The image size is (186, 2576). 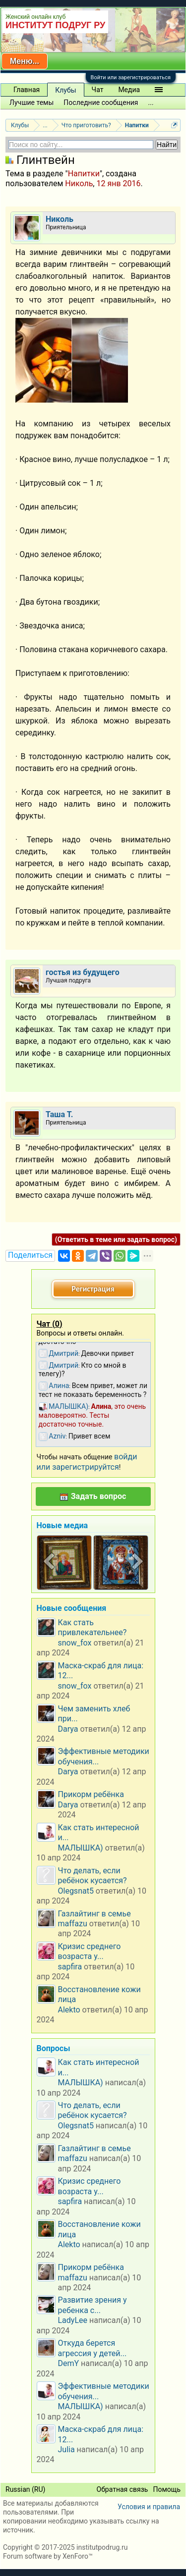 What do you see at coordinates (80, 1848) in the screenshot?
I see `МАЛЫШКА)` at bounding box center [80, 1848].